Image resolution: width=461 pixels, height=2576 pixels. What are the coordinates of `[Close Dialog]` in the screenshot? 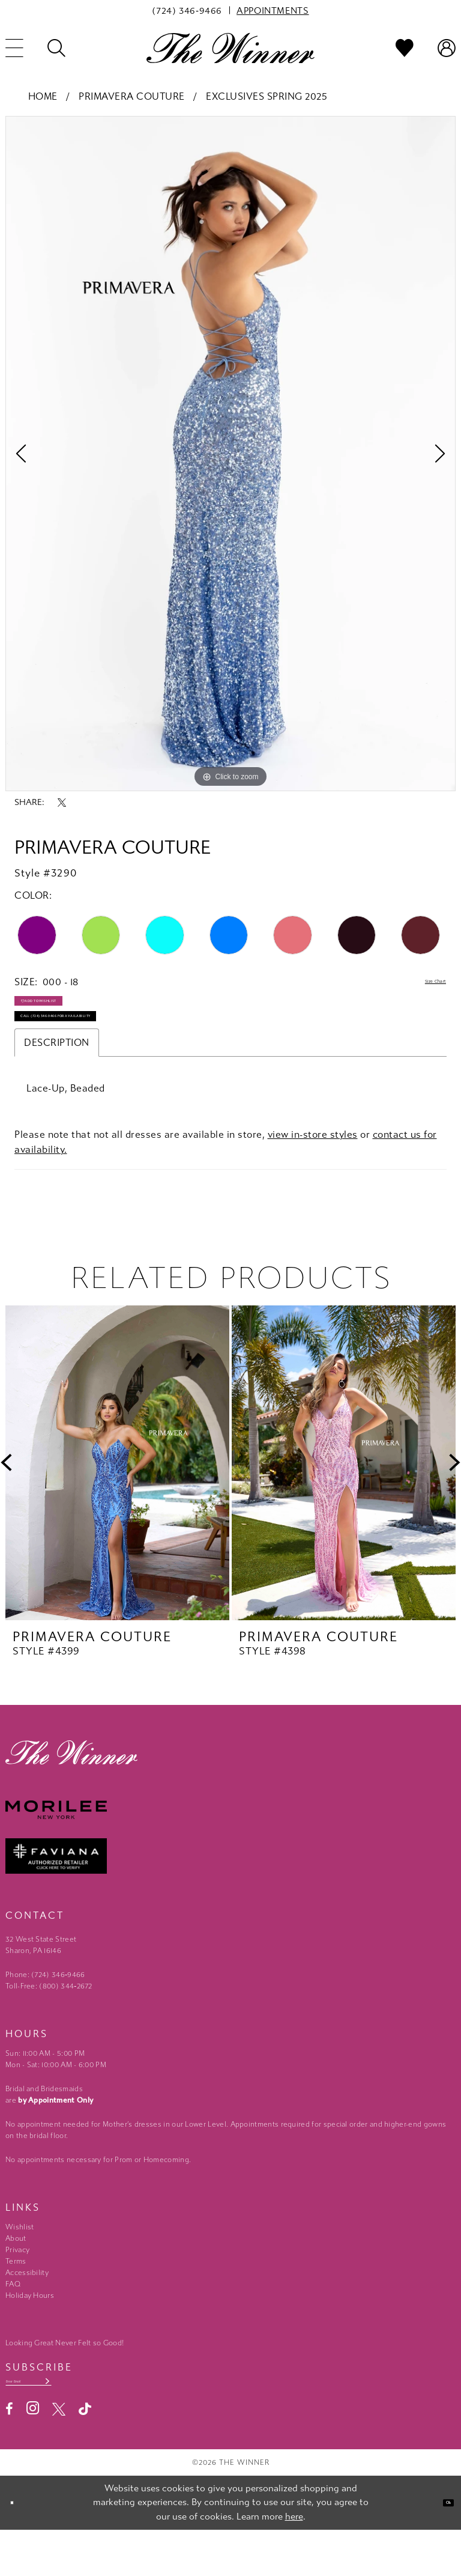 It's located at (17, 2548).